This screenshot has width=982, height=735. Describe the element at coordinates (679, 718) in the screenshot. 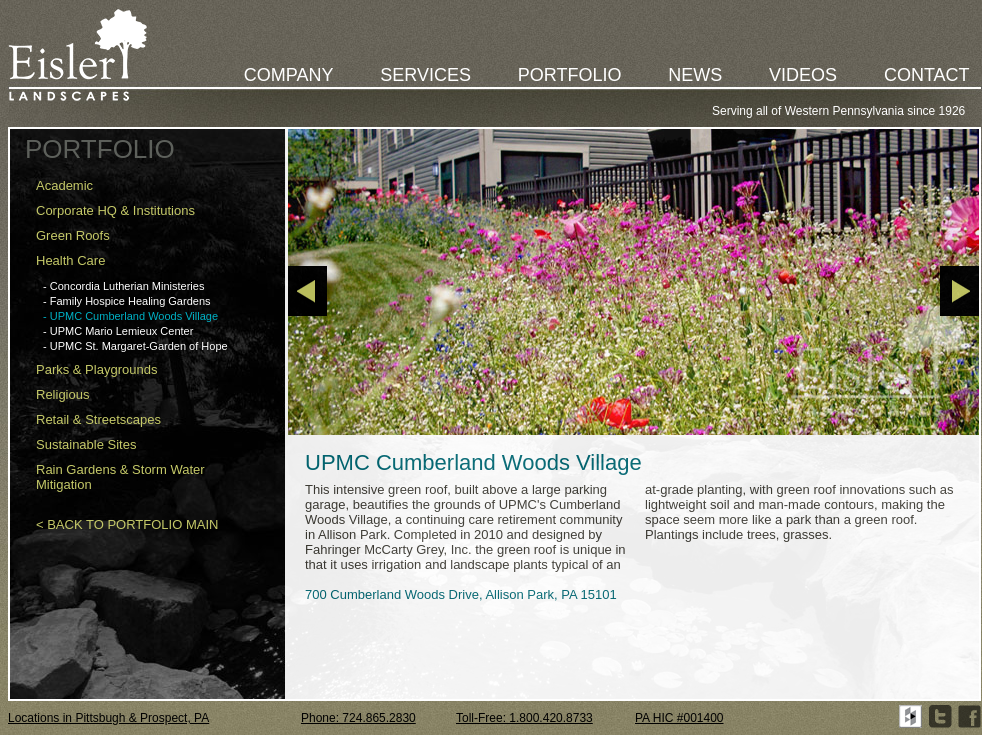

I see `PA HIC #001400` at that location.